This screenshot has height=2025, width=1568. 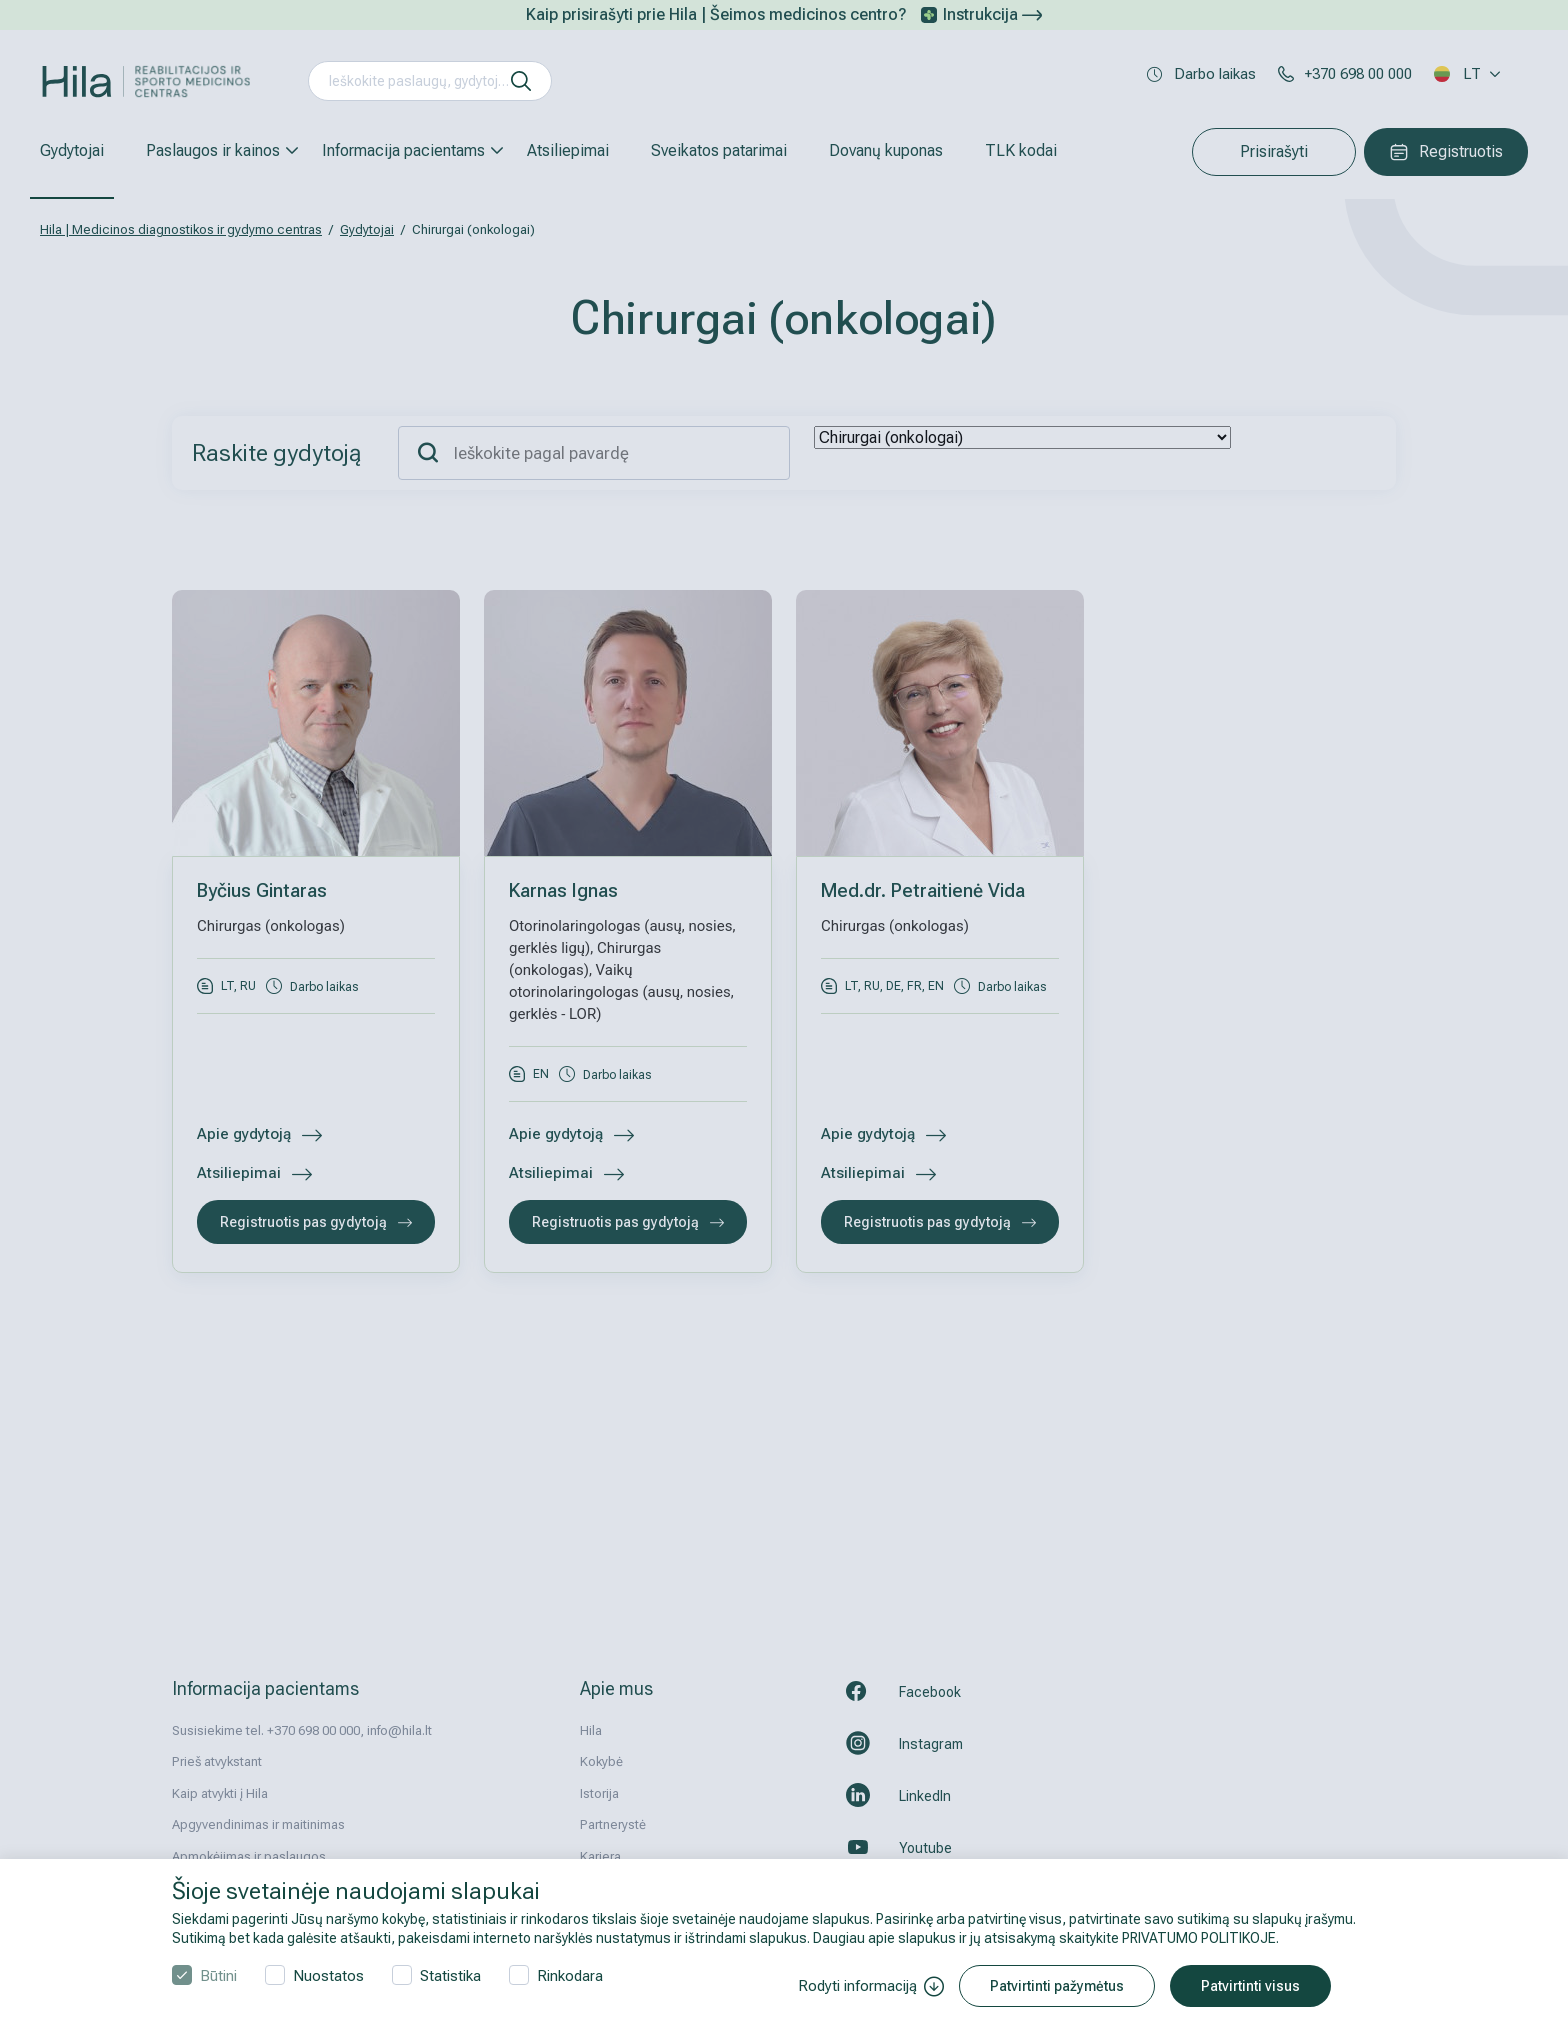 I want to click on Dovanų kuponas, so click(x=886, y=150).